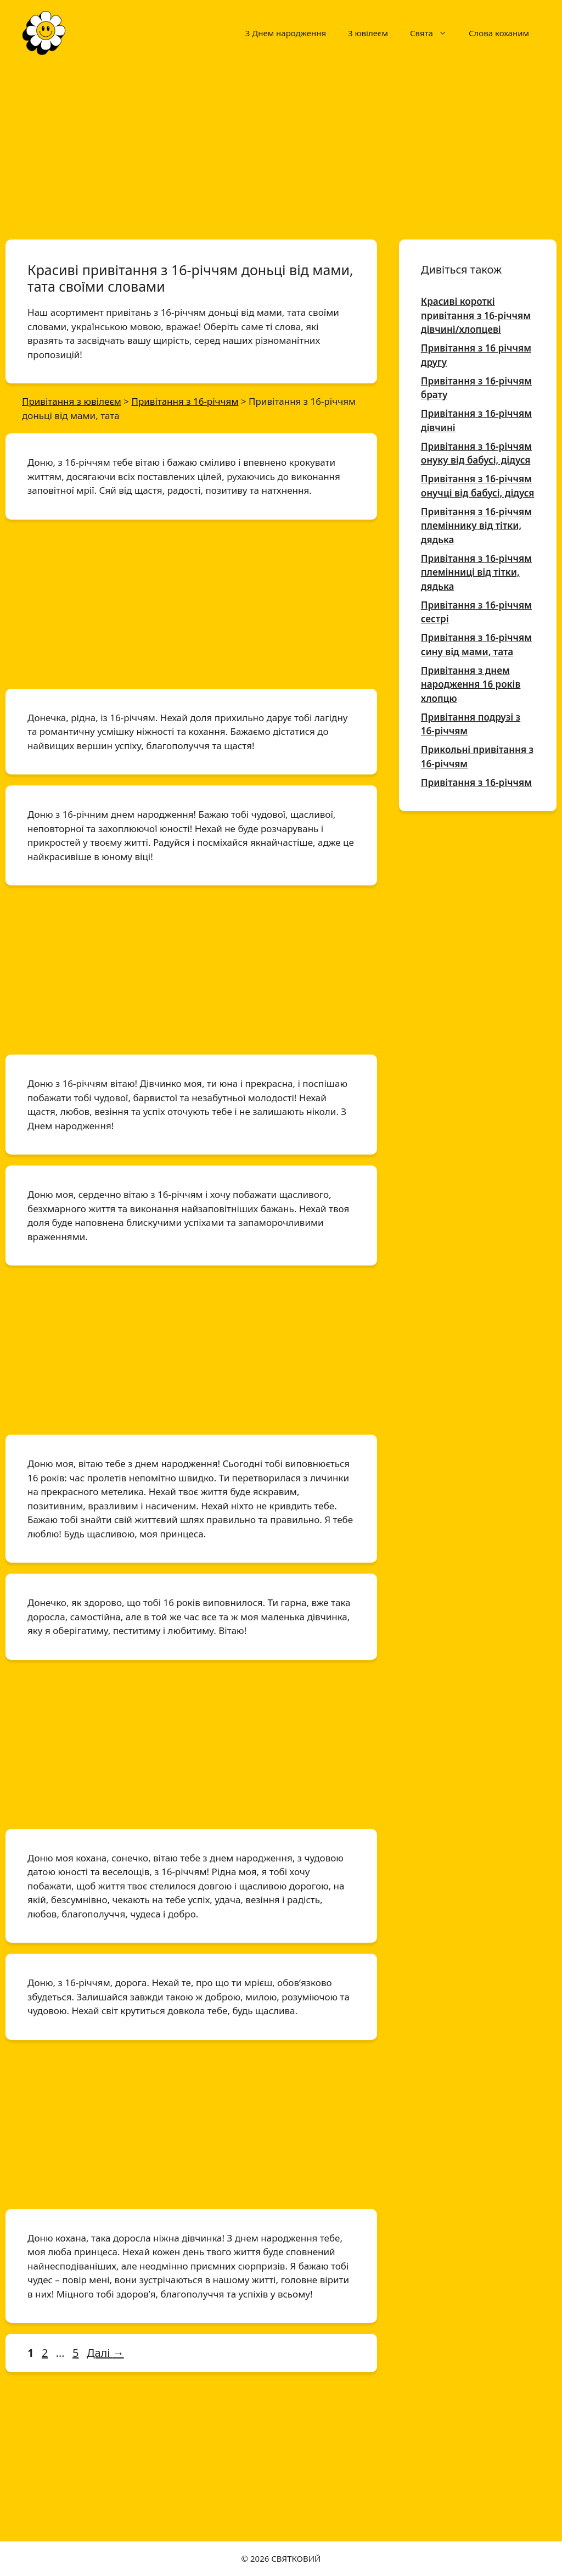 This screenshot has width=562, height=2576. I want to click on Привітання з днем народження 16 років хлопцю, so click(471, 684).